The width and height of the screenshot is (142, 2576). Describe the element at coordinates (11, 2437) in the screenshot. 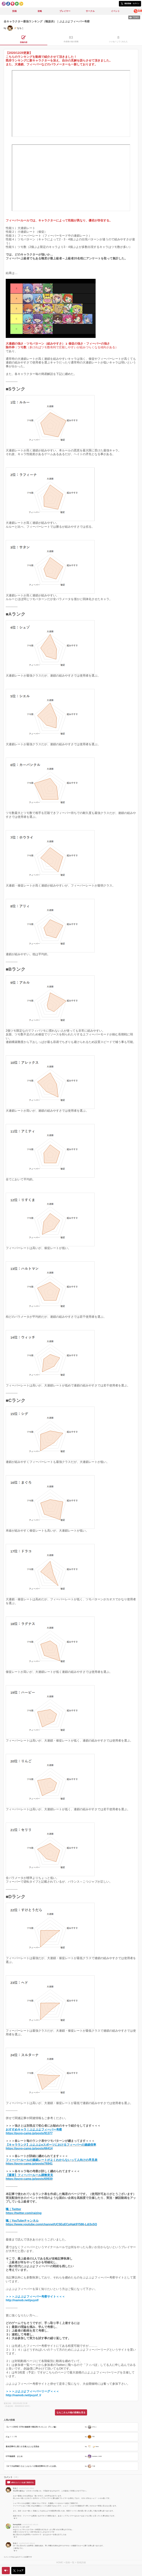

I see `だぁ！！！ﾂﾐ` at that location.